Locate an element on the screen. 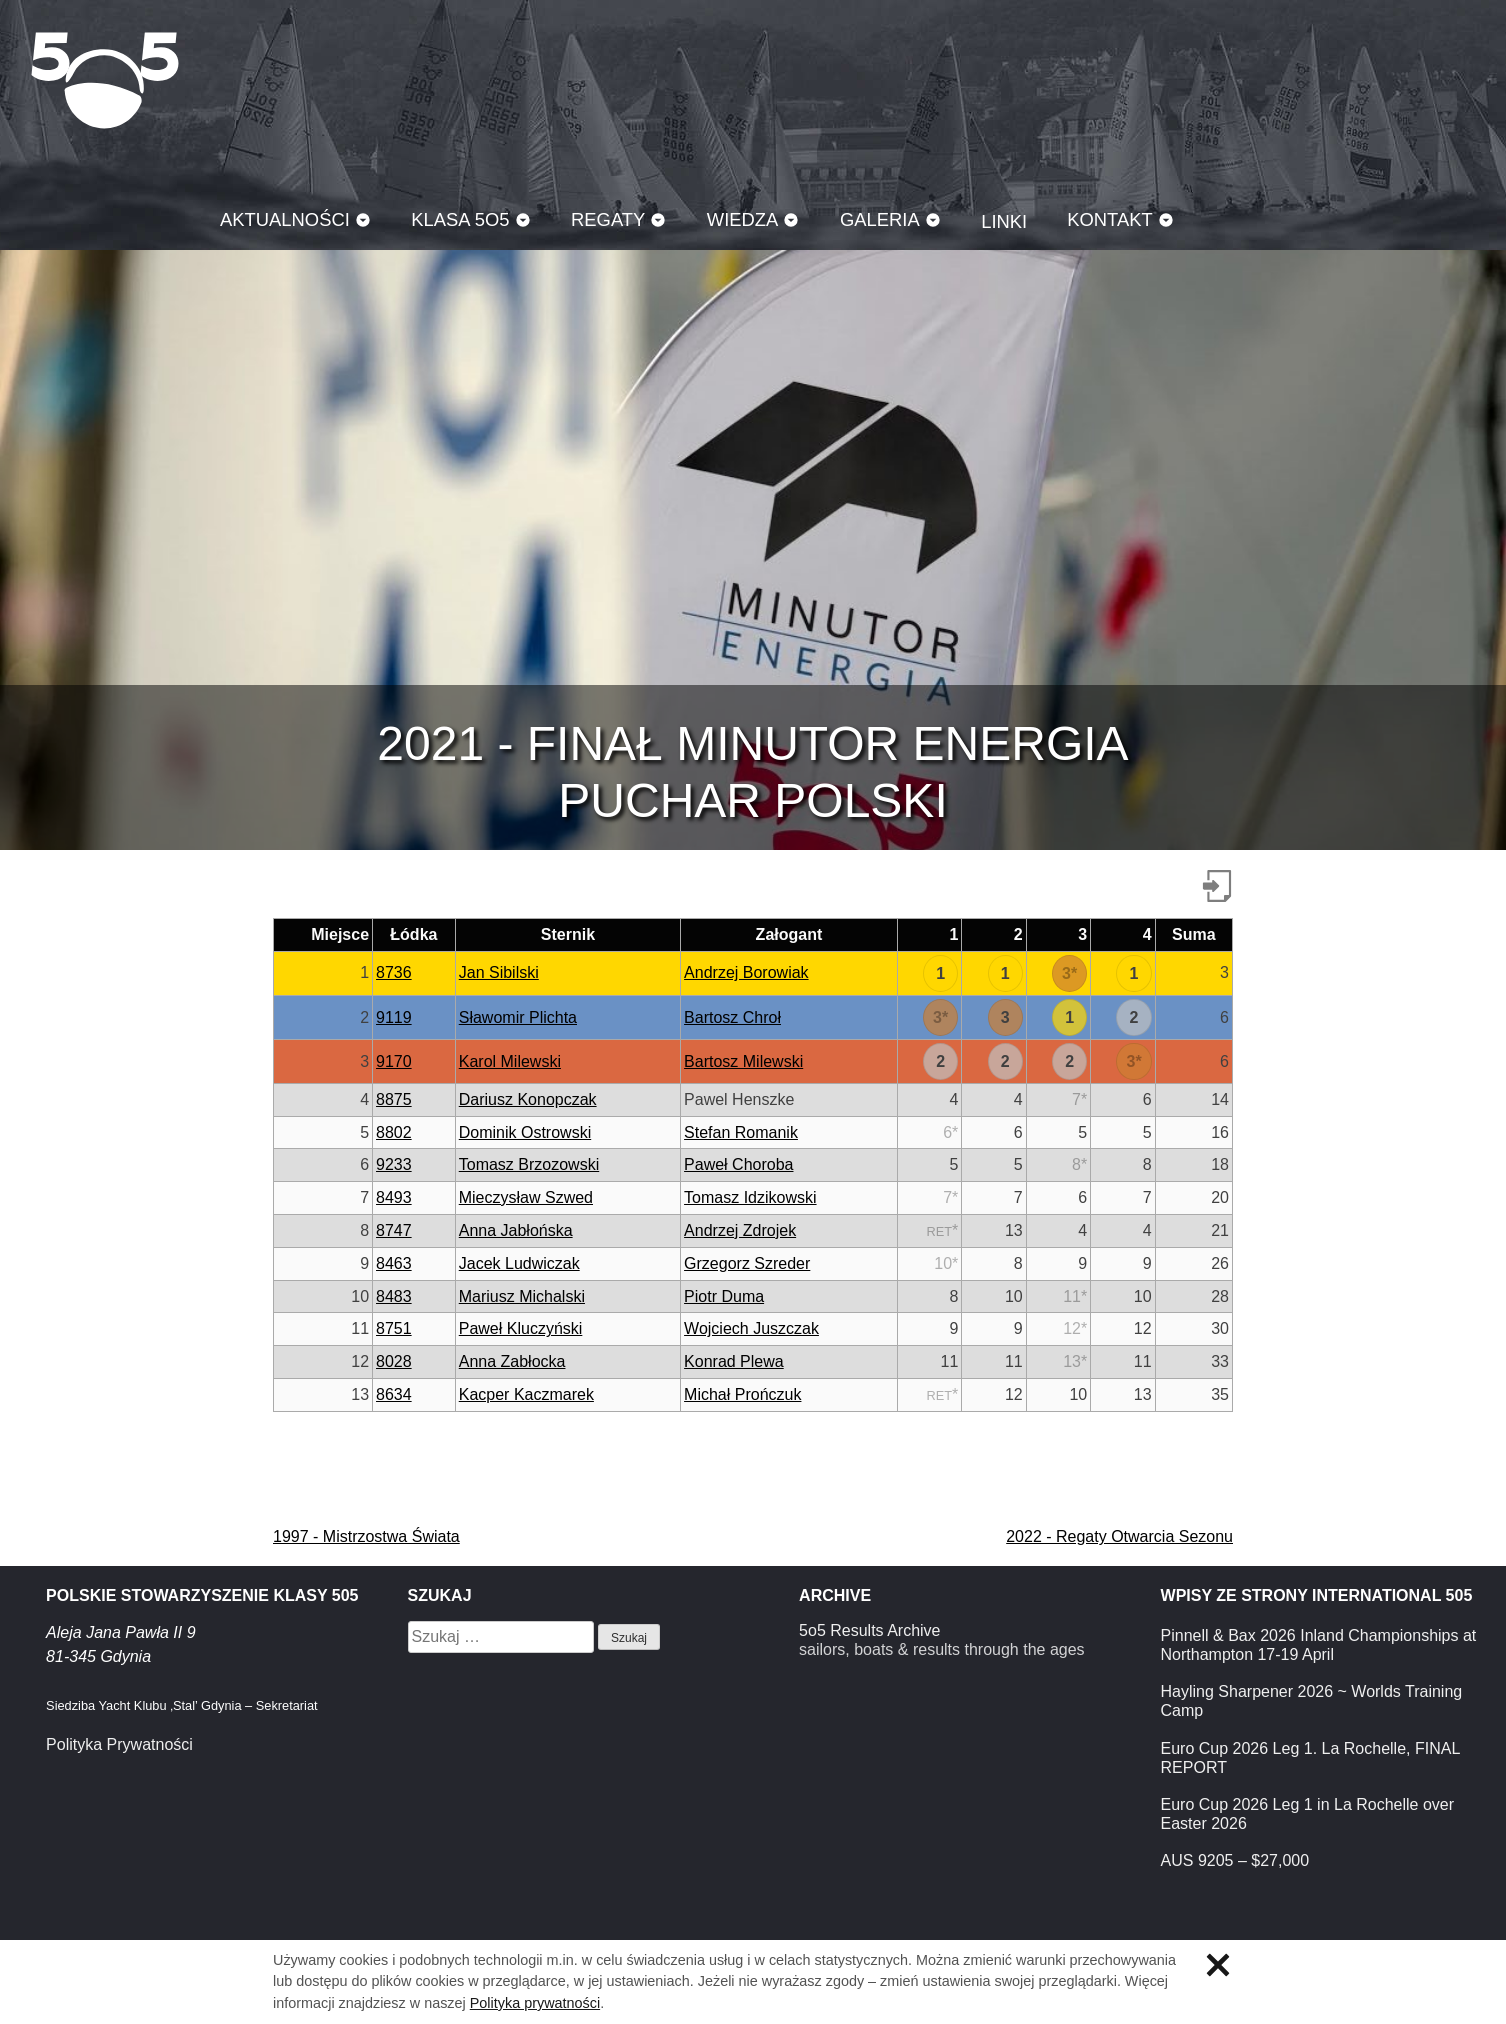 This screenshot has width=1506, height=2024. Anna Zabłocka is located at coordinates (512, 1361).